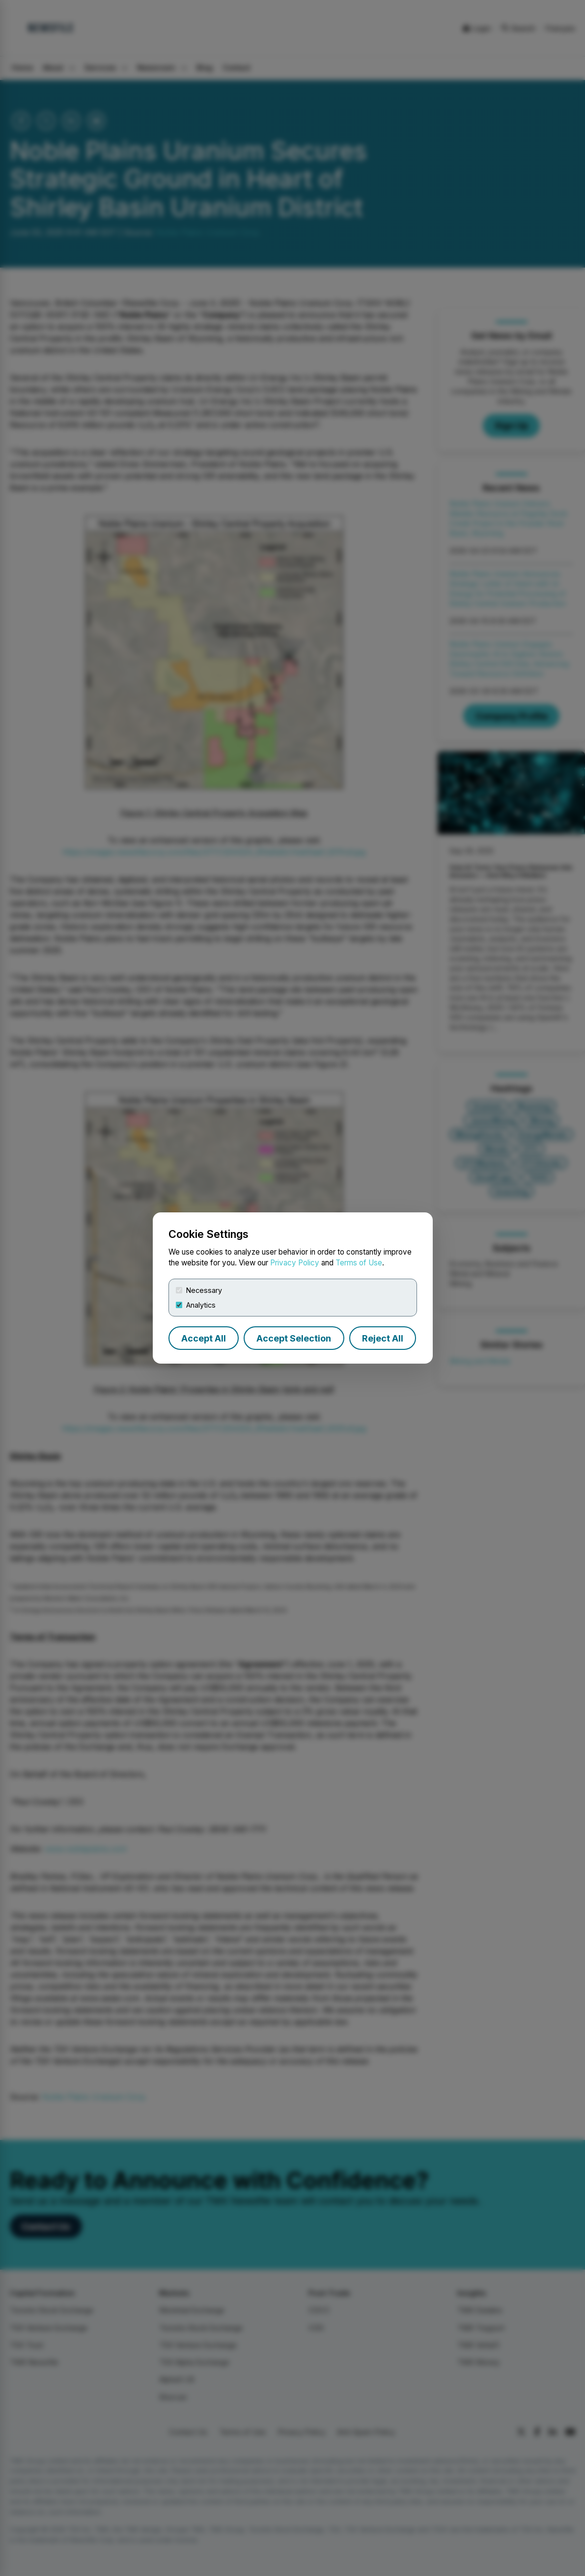 This screenshot has width=585, height=2576. I want to click on Terms of Use, so click(358, 1262).